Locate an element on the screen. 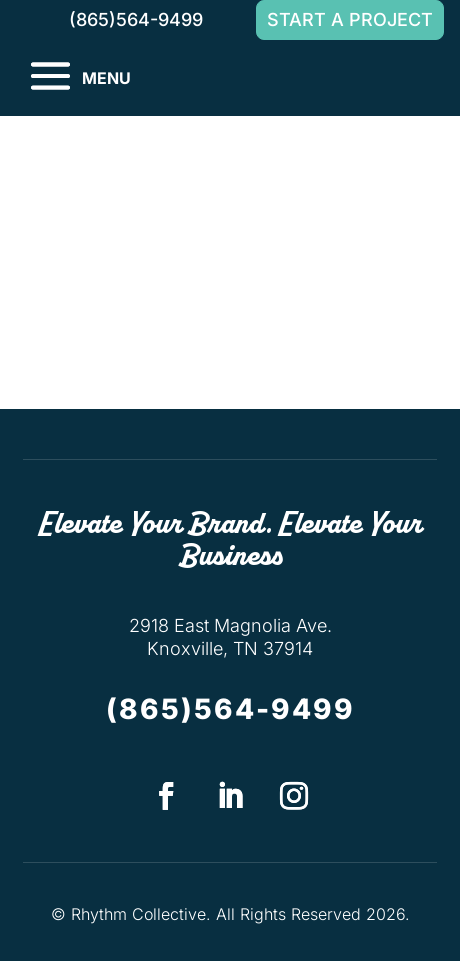 The height and width of the screenshot is (961, 460). (865)564-9499 is located at coordinates (230, 709).